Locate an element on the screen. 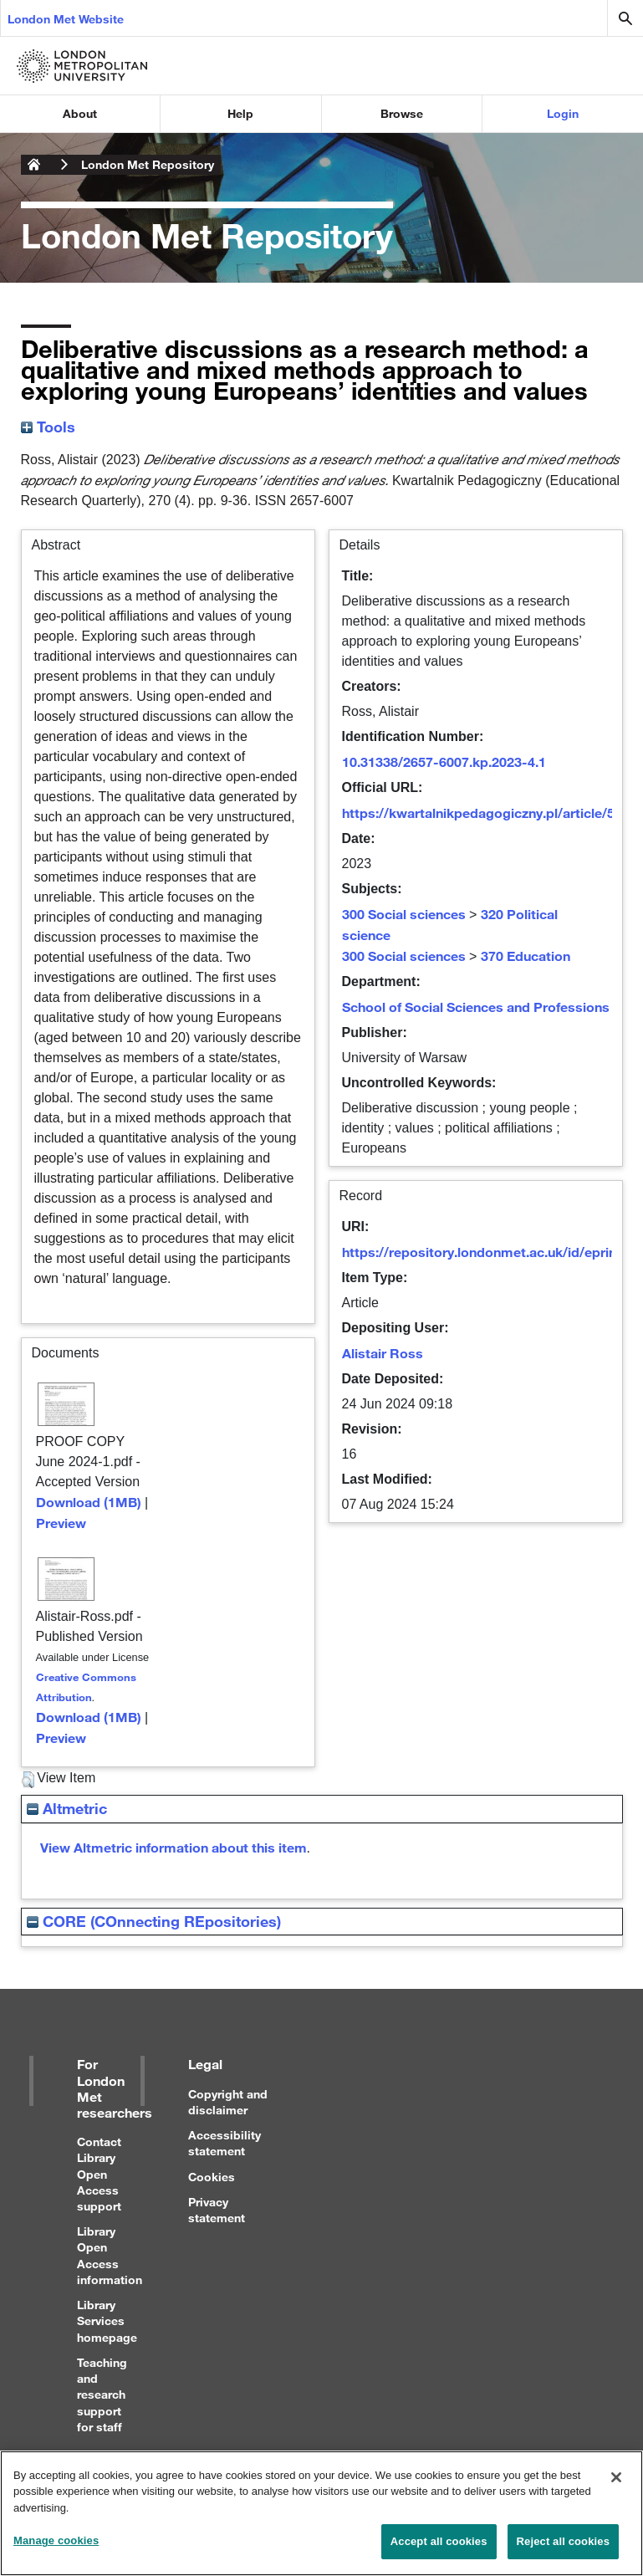 The width and height of the screenshot is (643, 2576). Cookies is located at coordinates (211, 2177).